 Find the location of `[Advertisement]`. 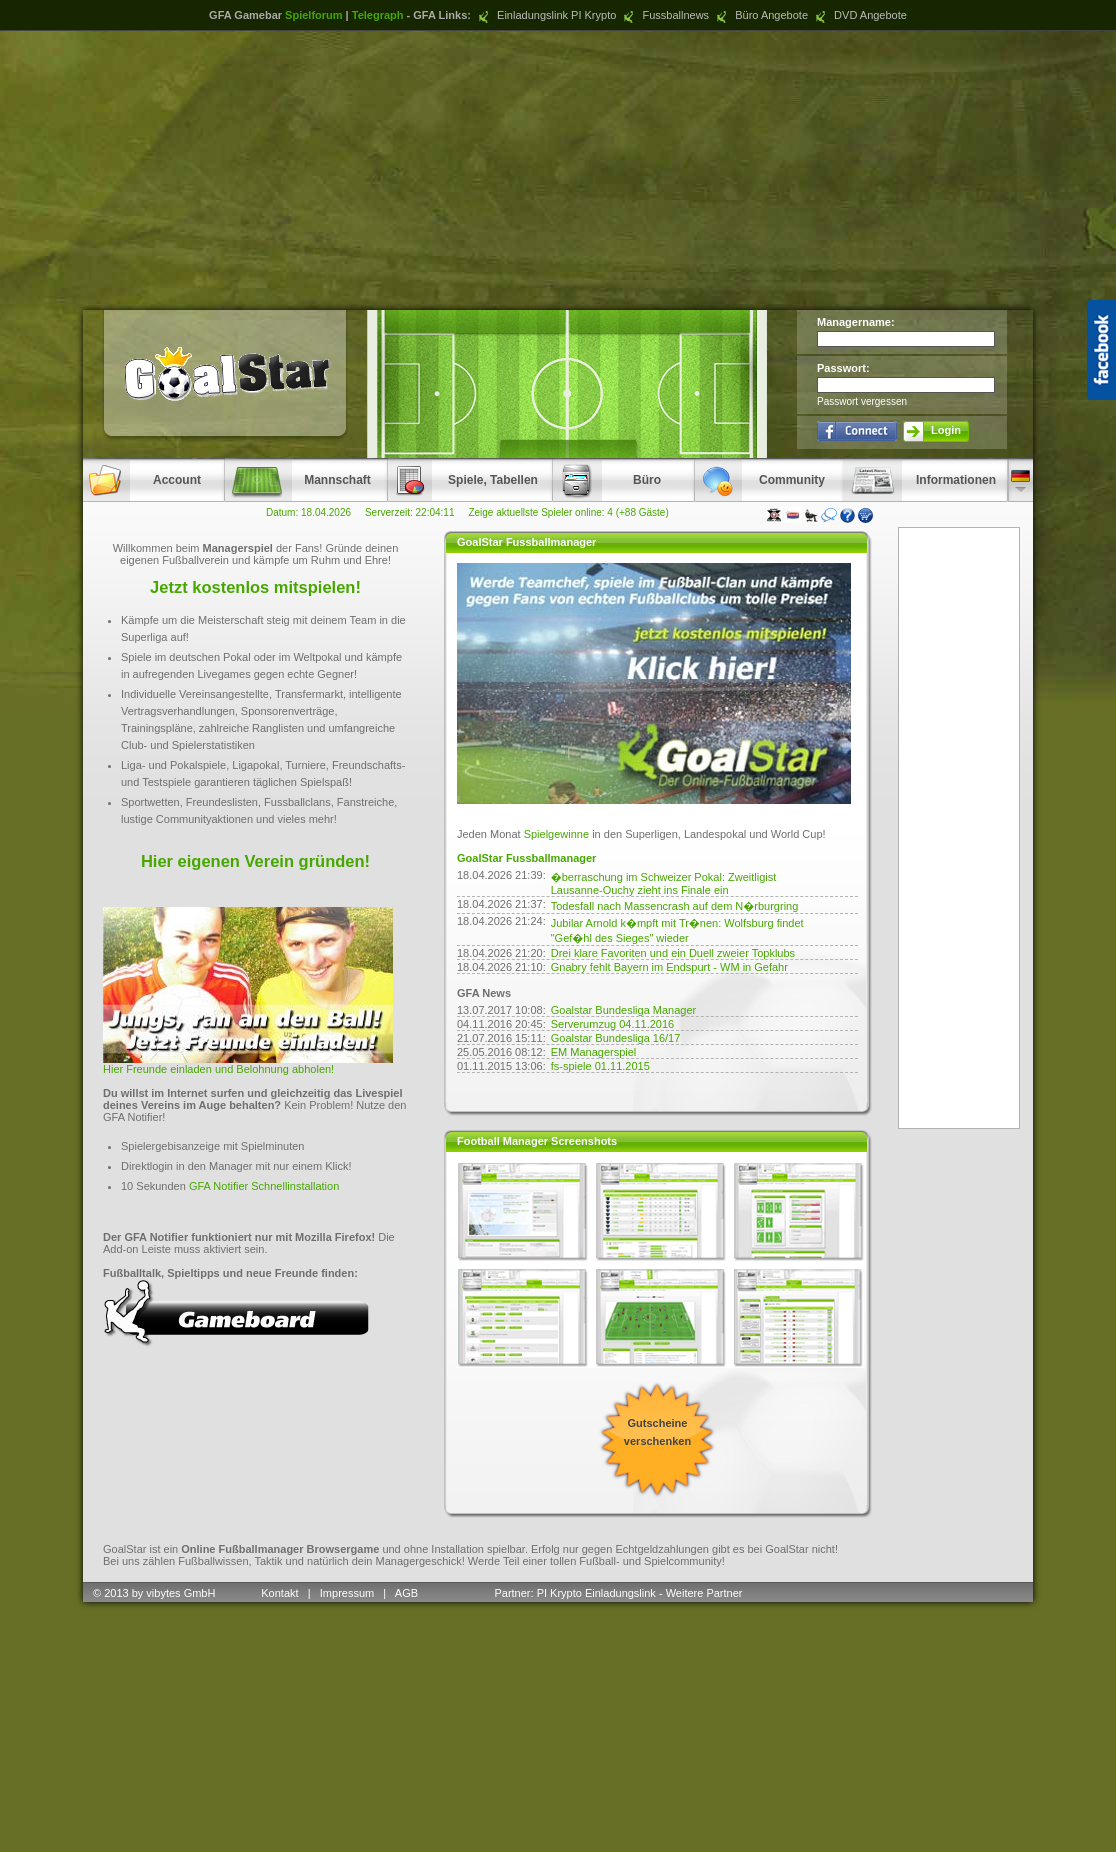

[Advertisement] is located at coordinates (558, 170).